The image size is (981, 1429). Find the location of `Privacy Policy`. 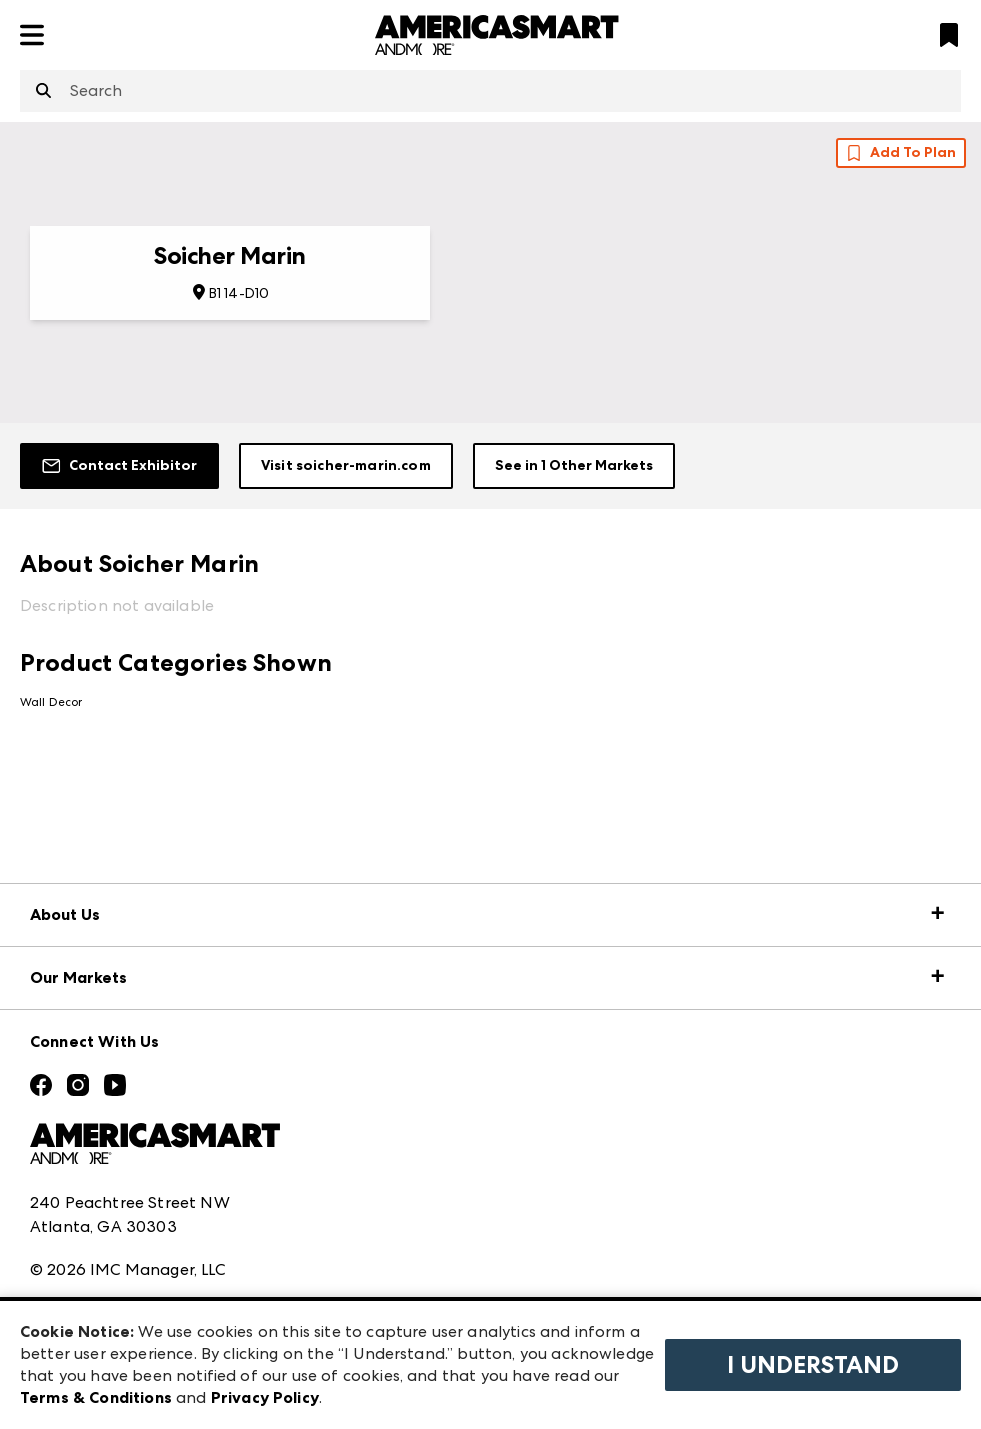

Privacy Policy is located at coordinates (265, 1397).